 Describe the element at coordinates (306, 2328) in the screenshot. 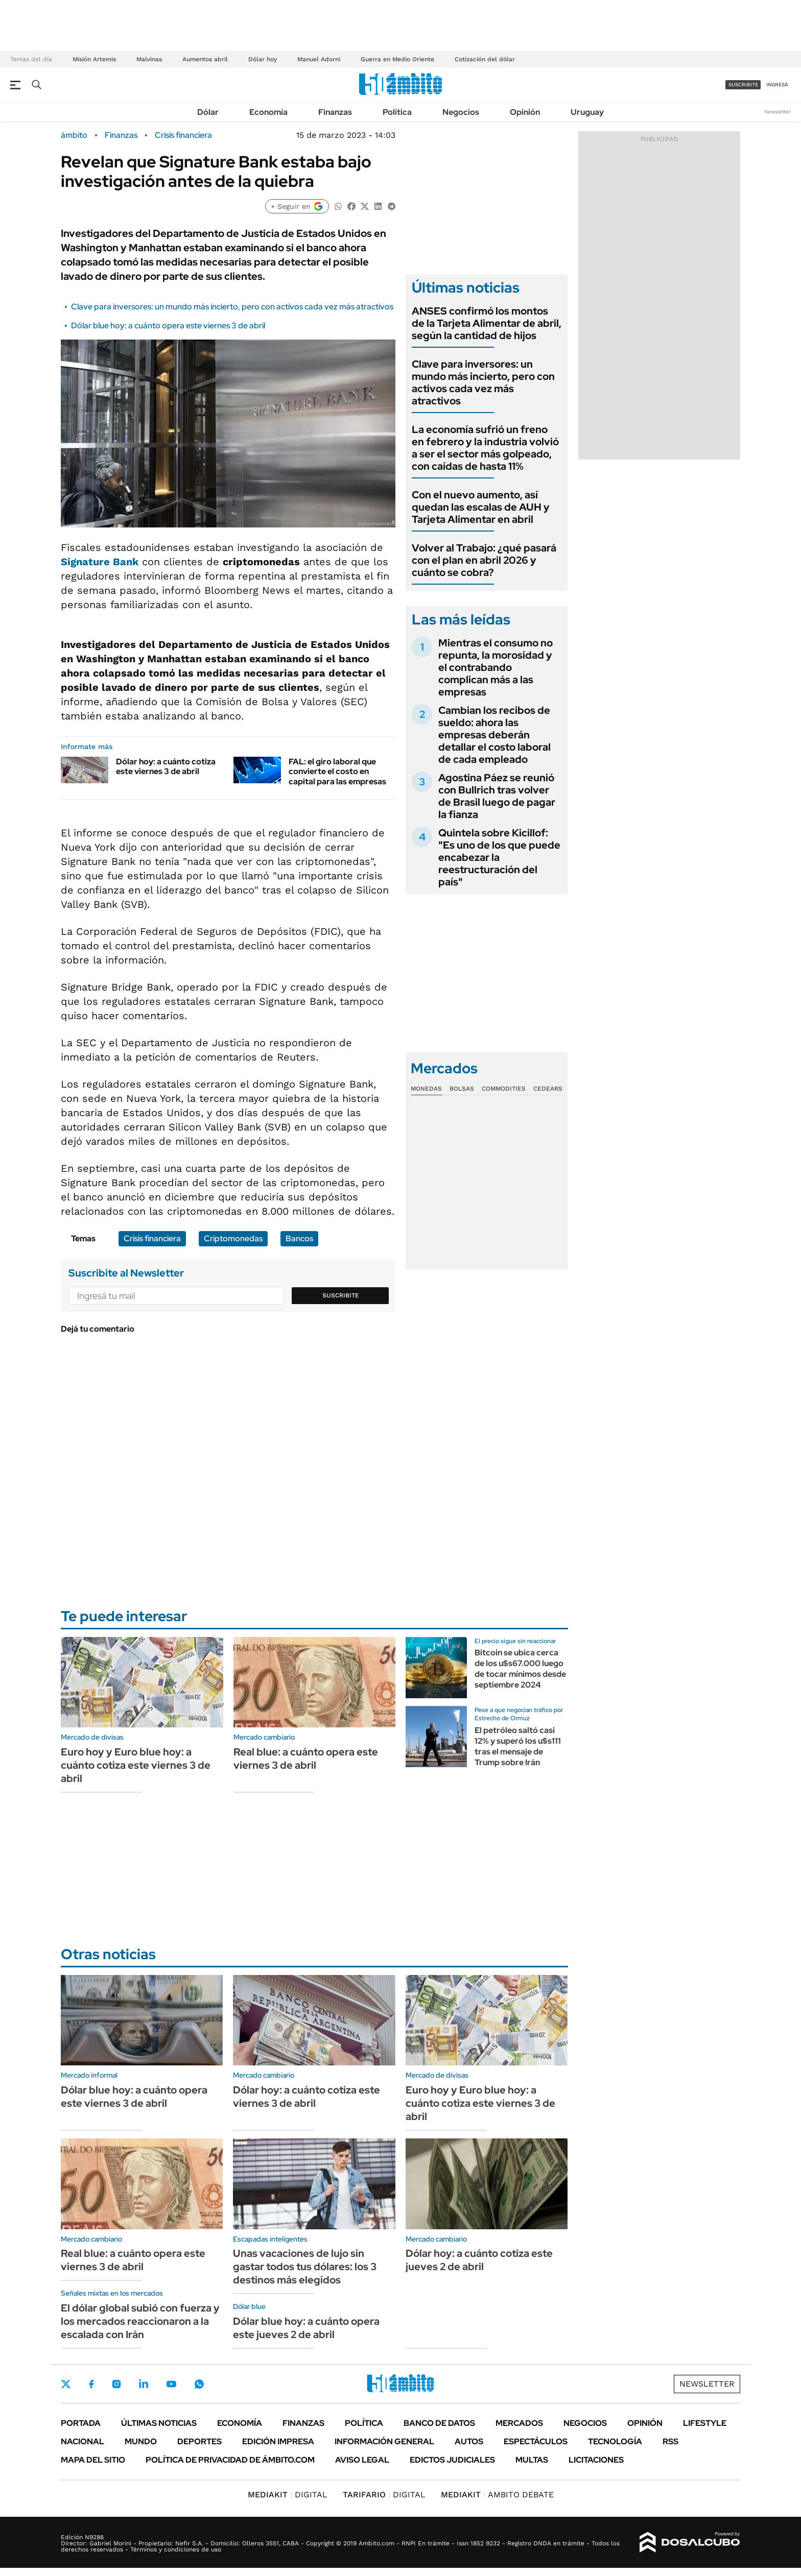

I see `Dólar blue hoy: a cuánto opera este jueves 2 de abril` at that location.